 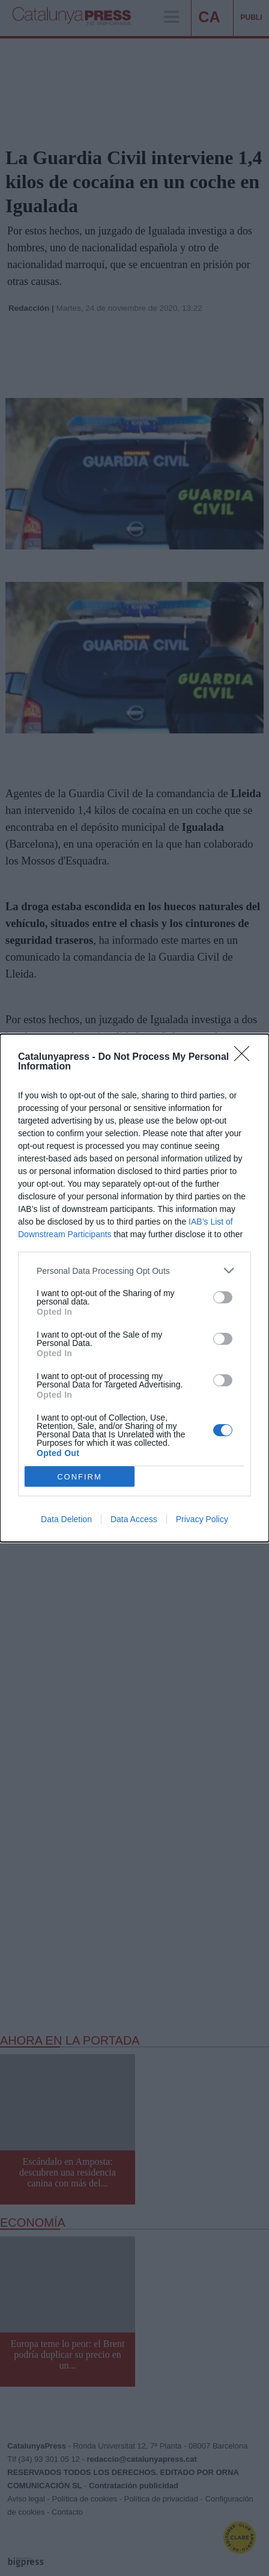 I want to click on [dialog], so click(x=134, y=1288).